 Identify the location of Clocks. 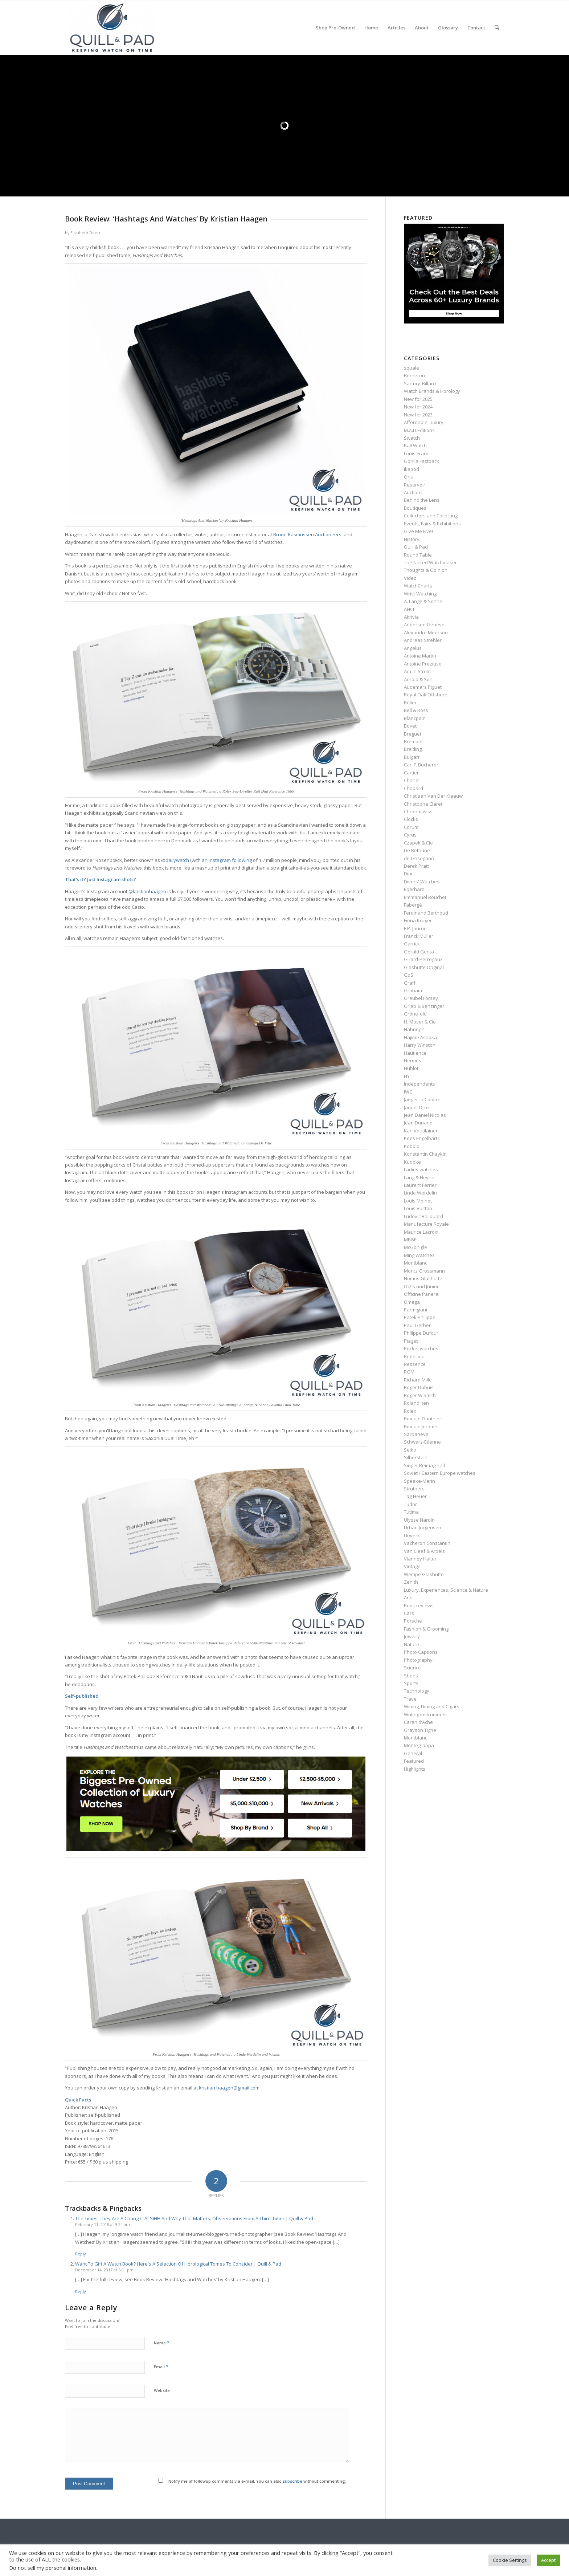
(411, 819).